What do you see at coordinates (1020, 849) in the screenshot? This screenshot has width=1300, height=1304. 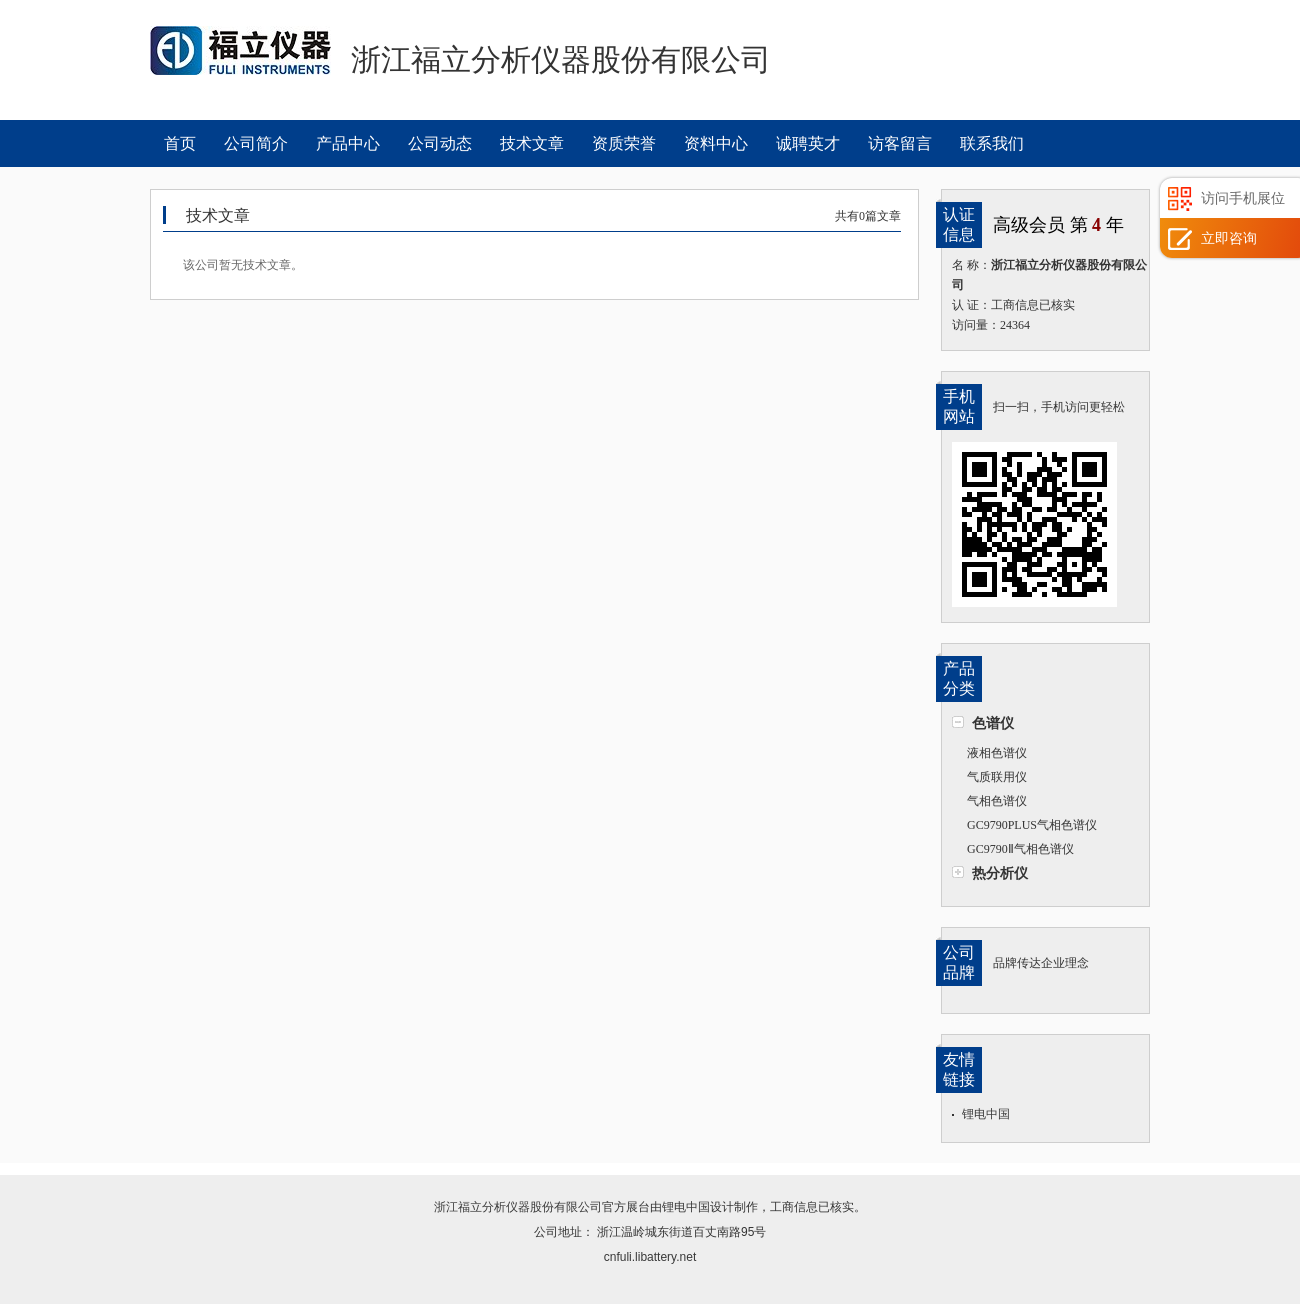 I see `GC9790Ⅱ气相色谱仪` at bounding box center [1020, 849].